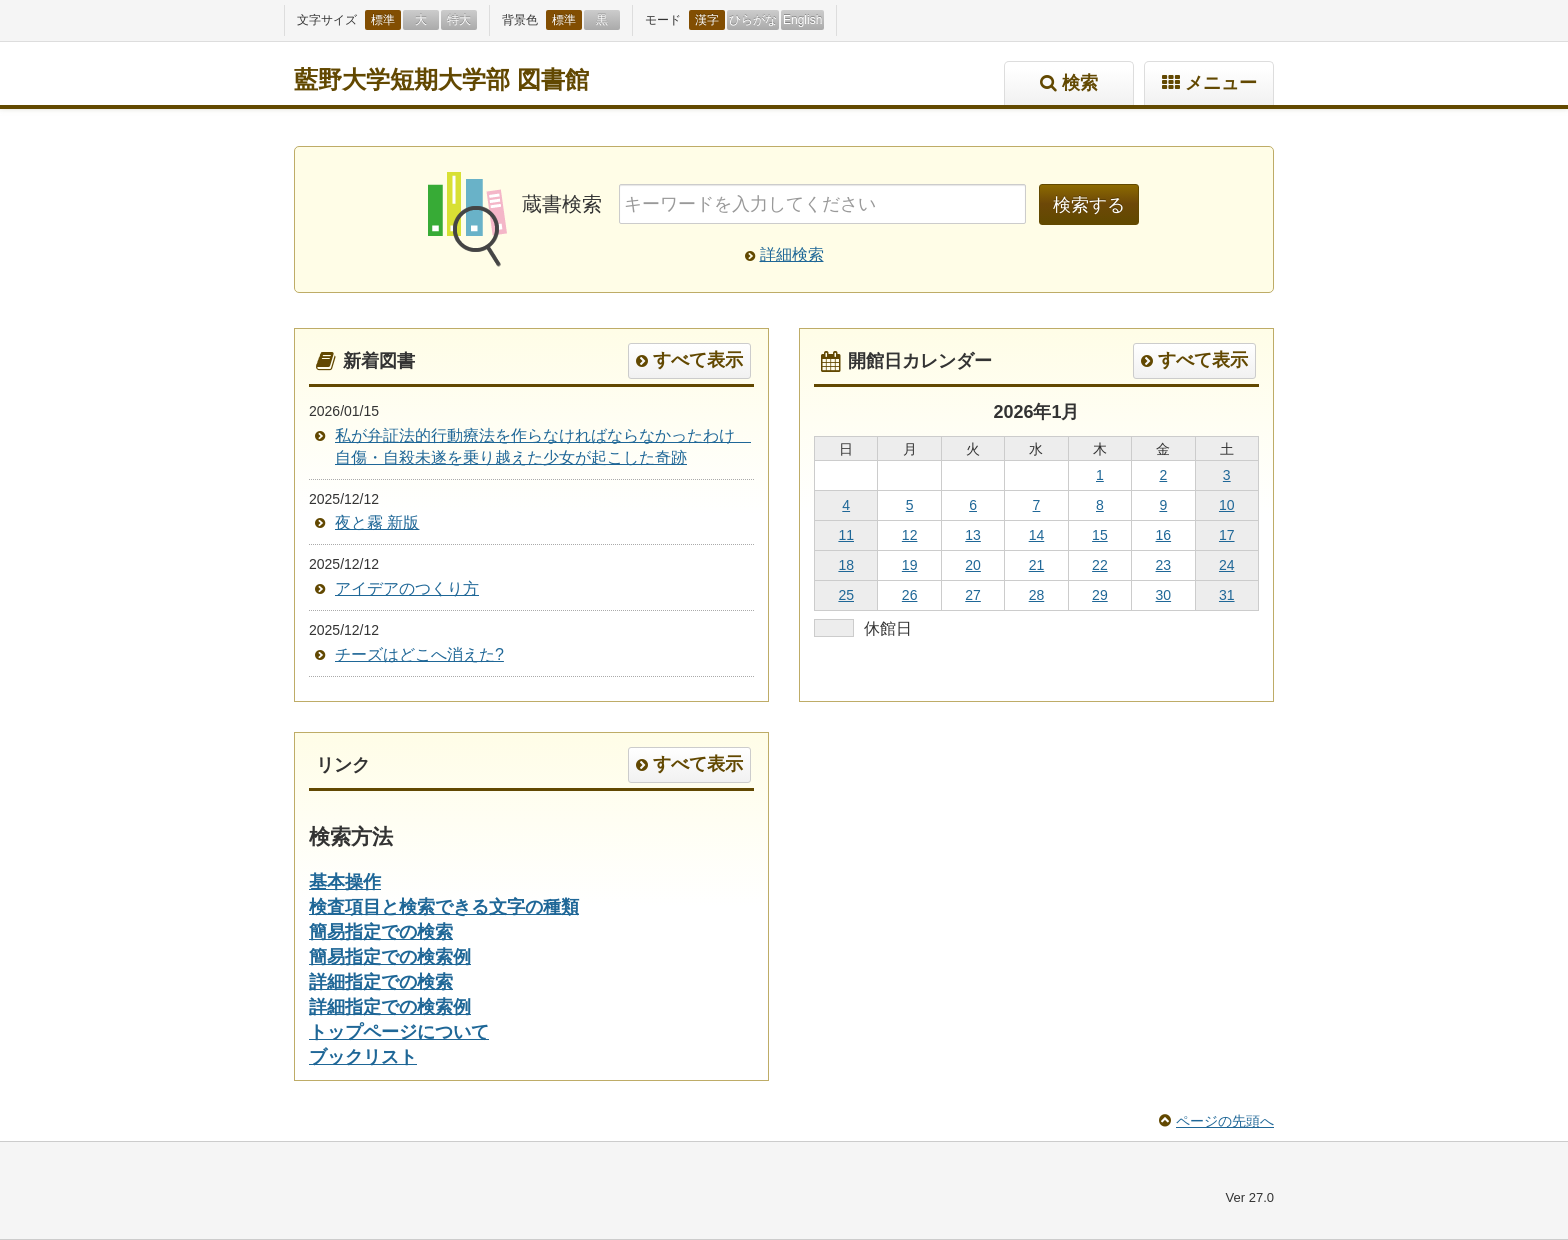  What do you see at coordinates (444, 907) in the screenshot?
I see `検査項目と検索できる文字の種類` at bounding box center [444, 907].